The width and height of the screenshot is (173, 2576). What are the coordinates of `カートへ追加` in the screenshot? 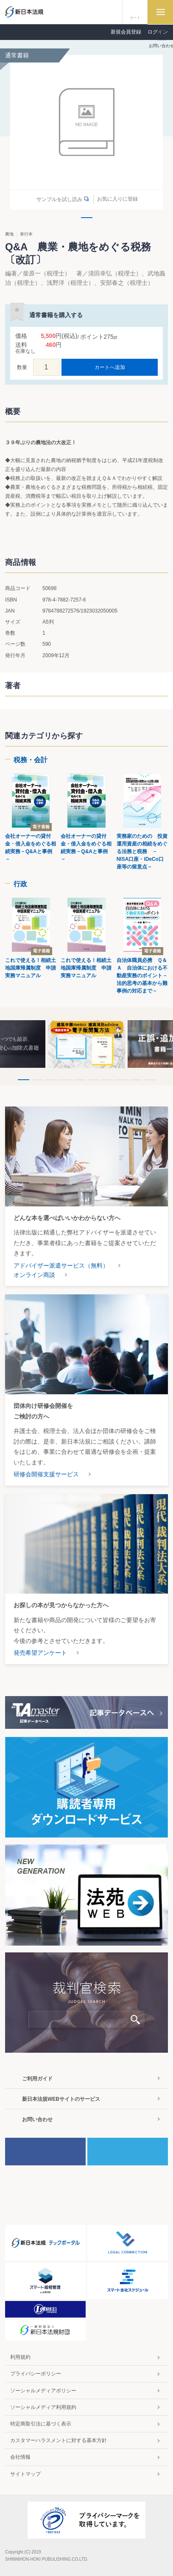 It's located at (110, 367).